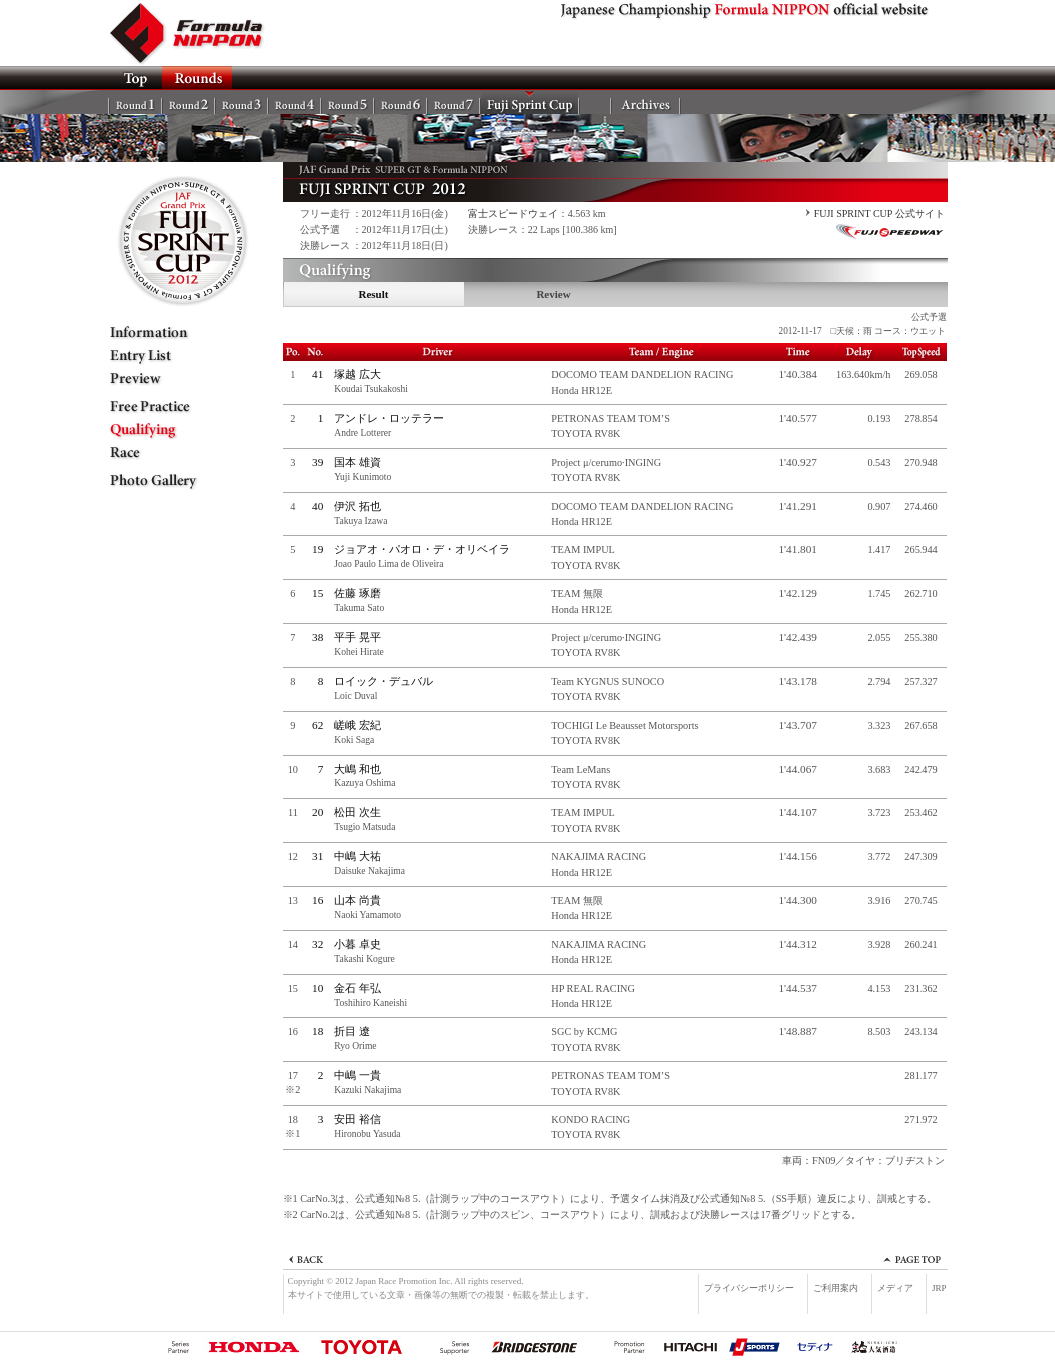 The image size is (1055, 1363). I want to click on メディア, so click(895, 1288).